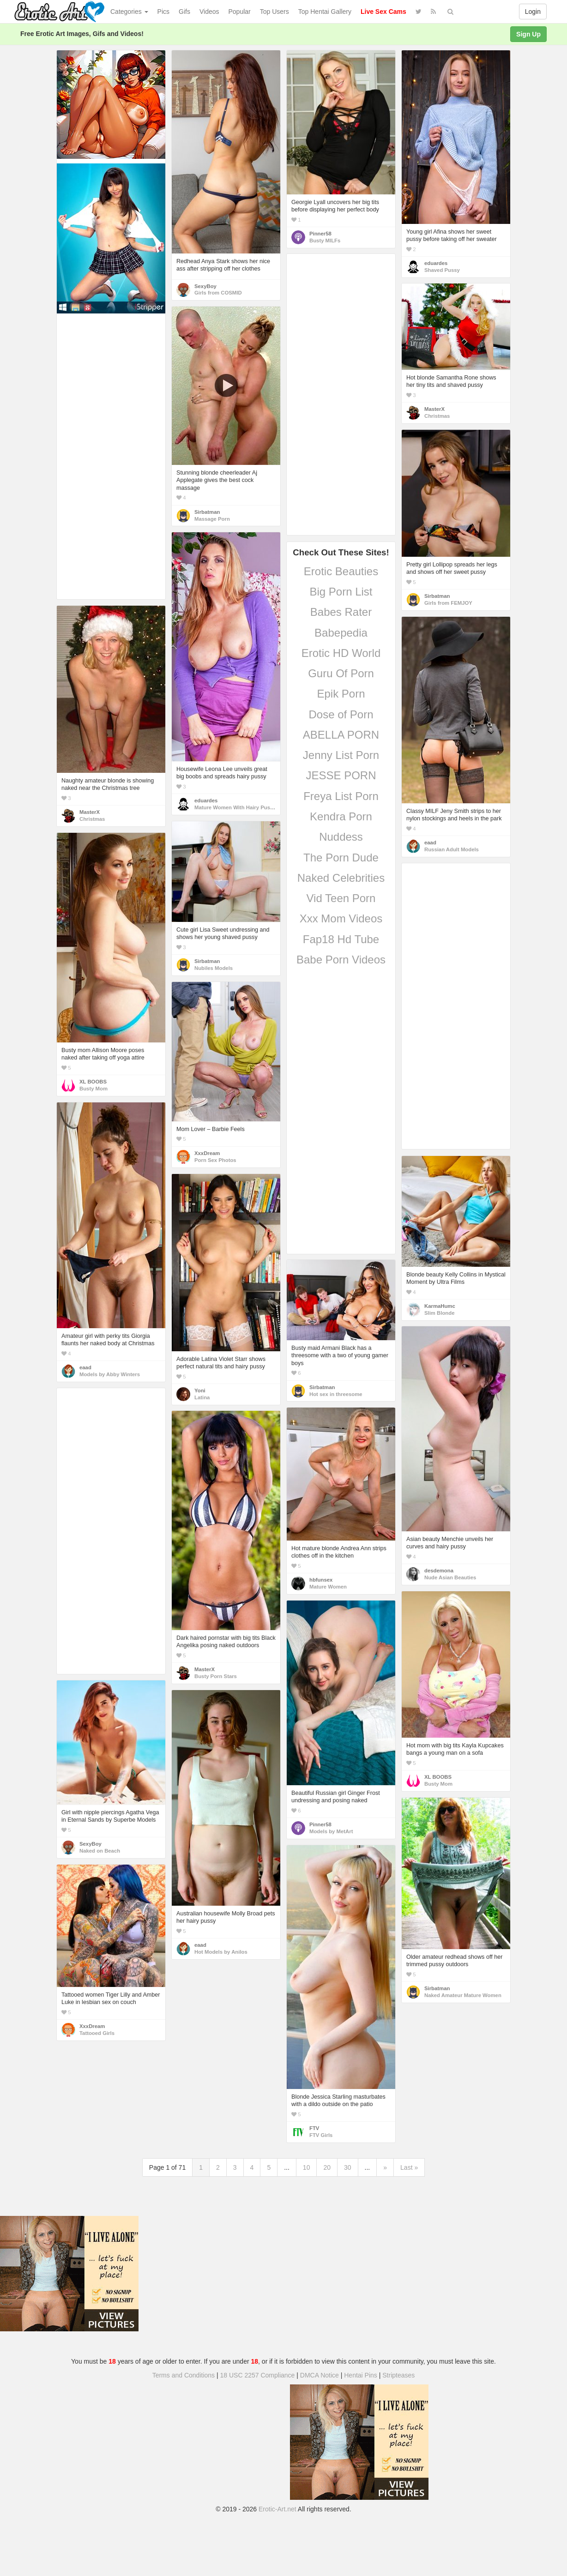  Describe the element at coordinates (448, 603) in the screenshot. I see `Girls from FEMJOY` at that location.